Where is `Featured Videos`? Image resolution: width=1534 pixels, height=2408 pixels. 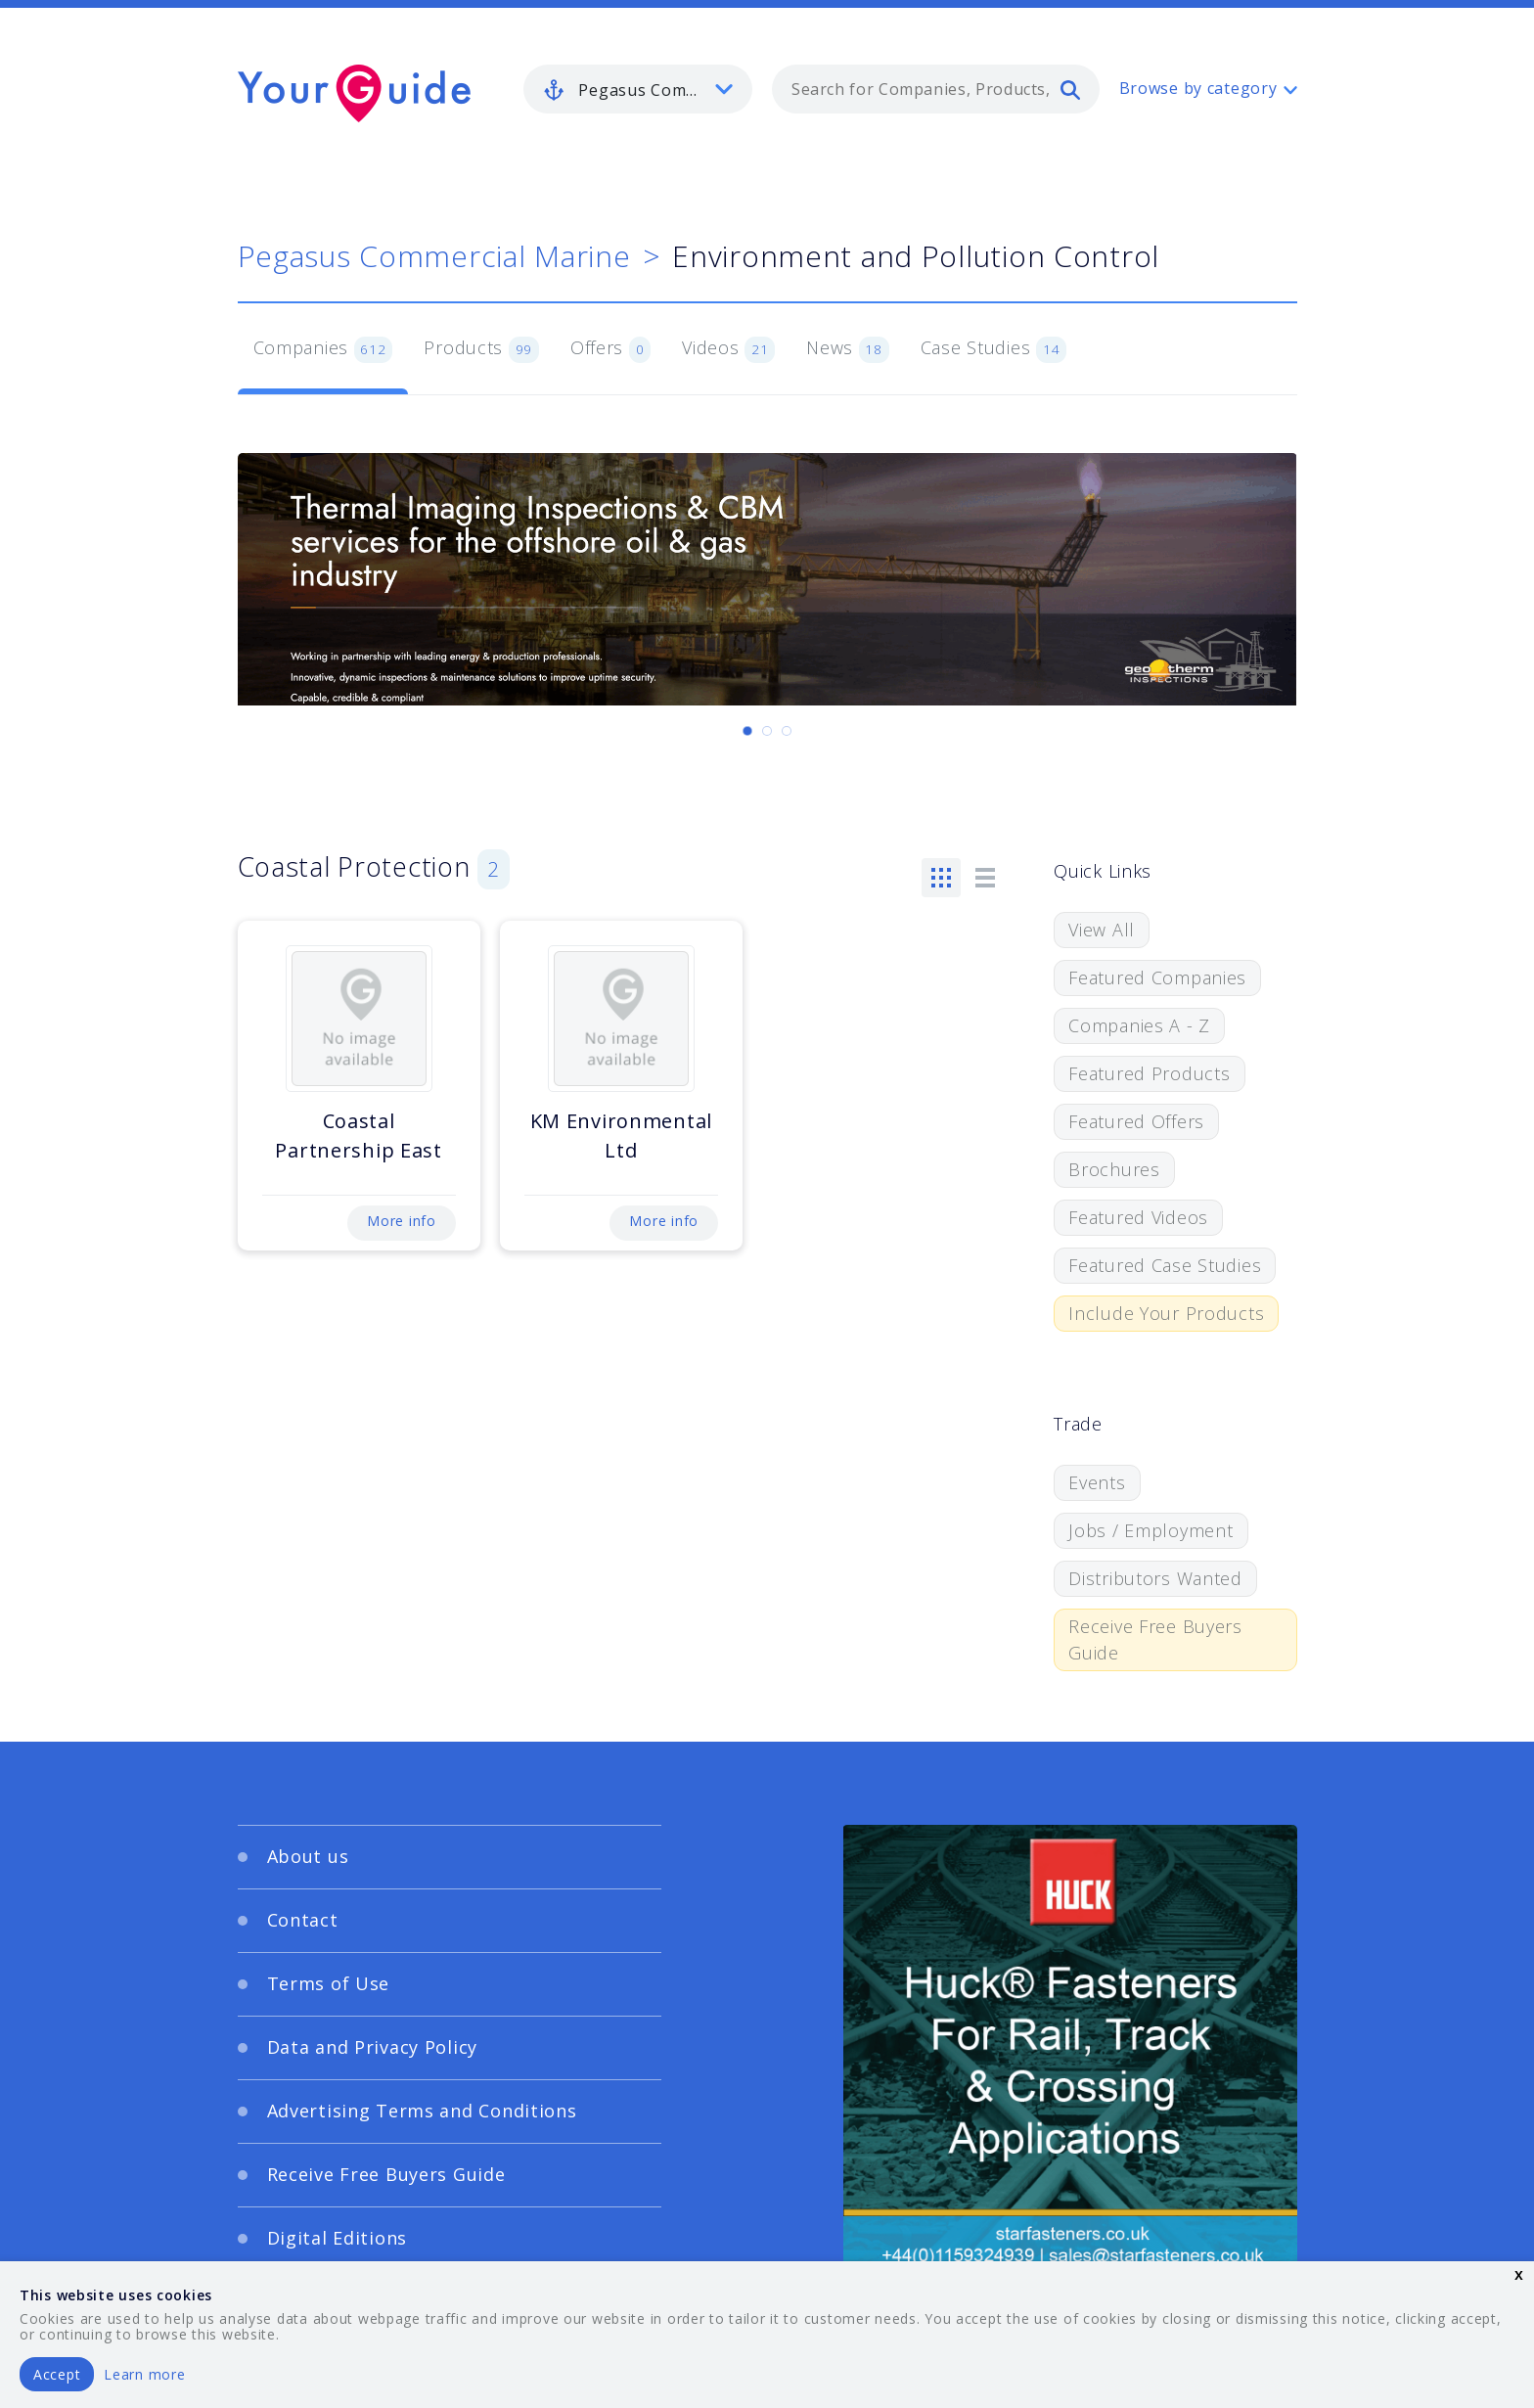 Featured Videos is located at coordinates (1138, 1217).